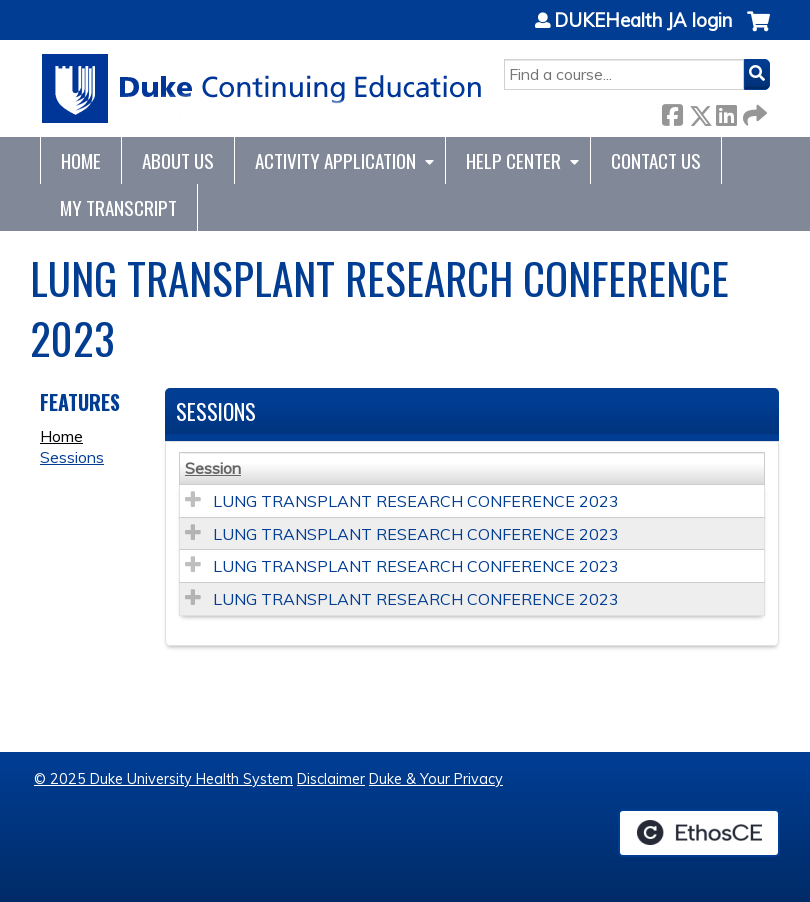 This screenshot has height=902, width=810. Describe the element at coordinates (513, 160) in the screenshot. I see `Help Center` at that location.